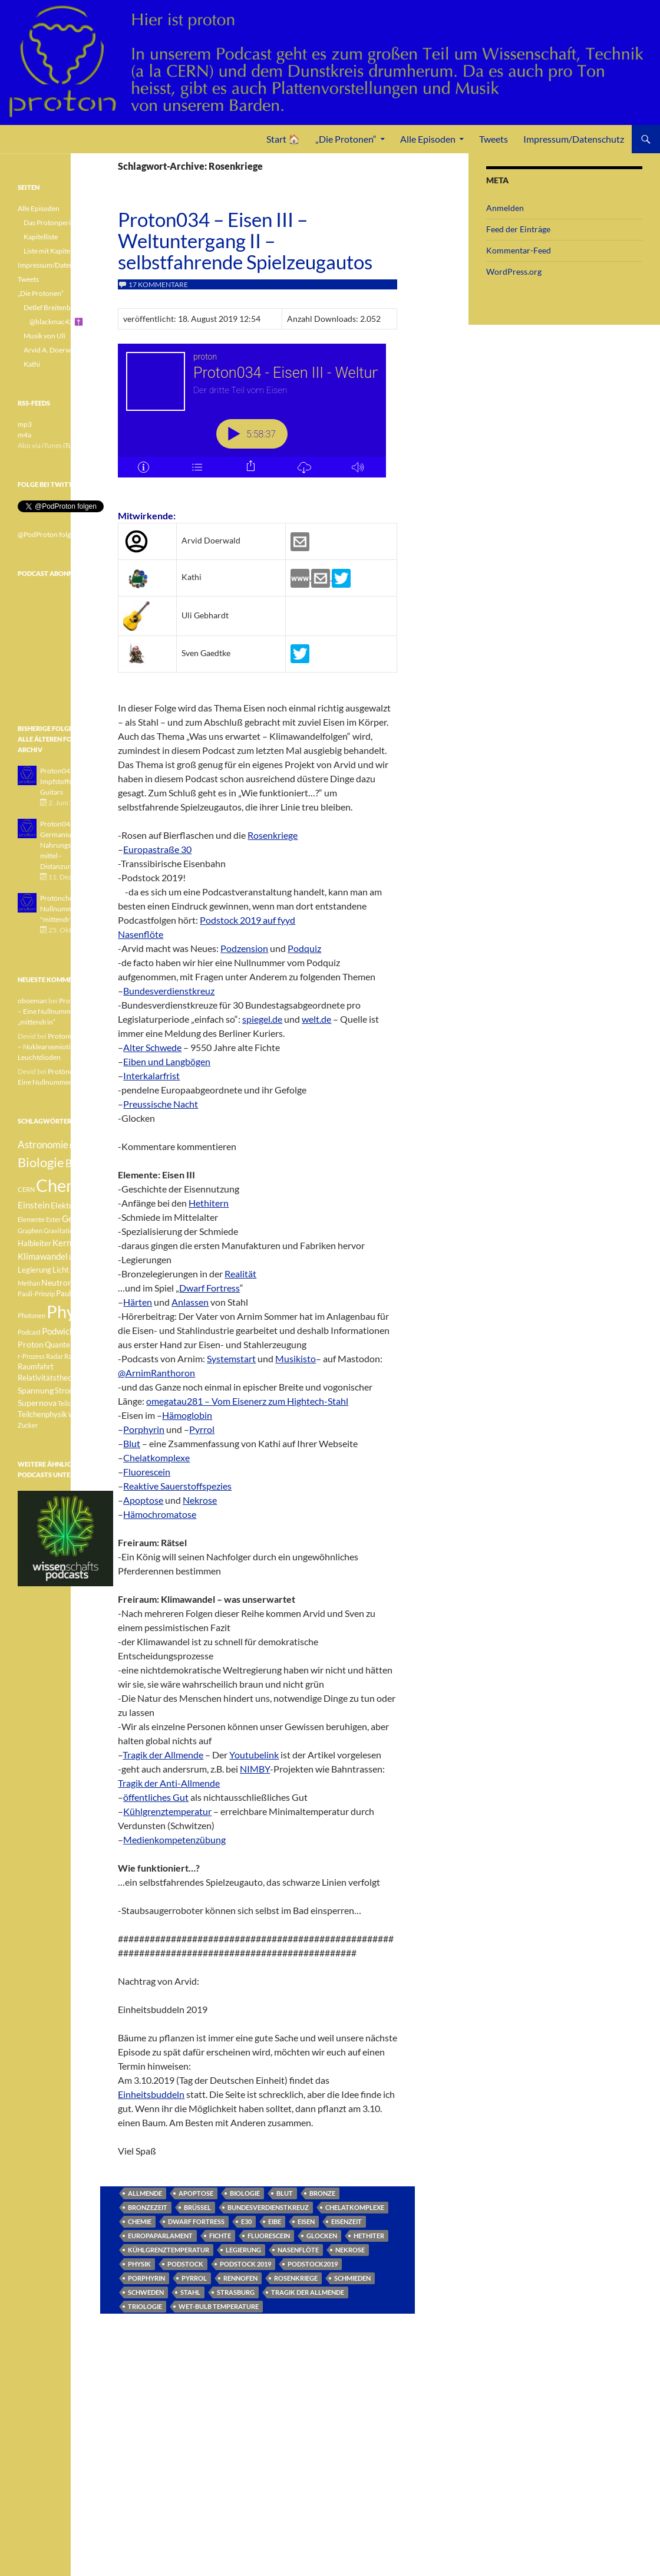 The height and width of the screenshot is (2576, 660). Describe the element at coordinates (24, 434) in the screenshot. I see `m4a` at that location.